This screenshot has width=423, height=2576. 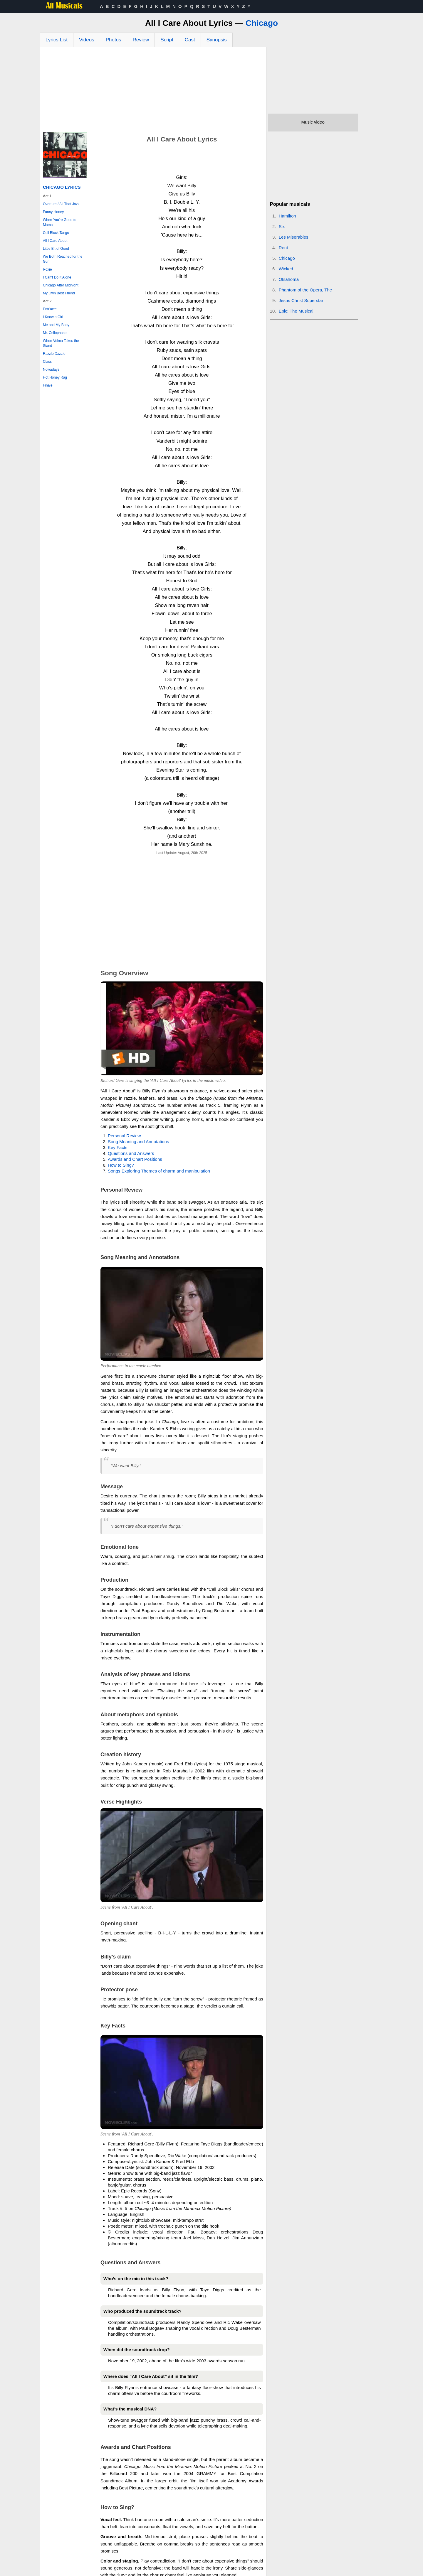 I want to click on Epic: The Musical, so click(x=296, y=310).